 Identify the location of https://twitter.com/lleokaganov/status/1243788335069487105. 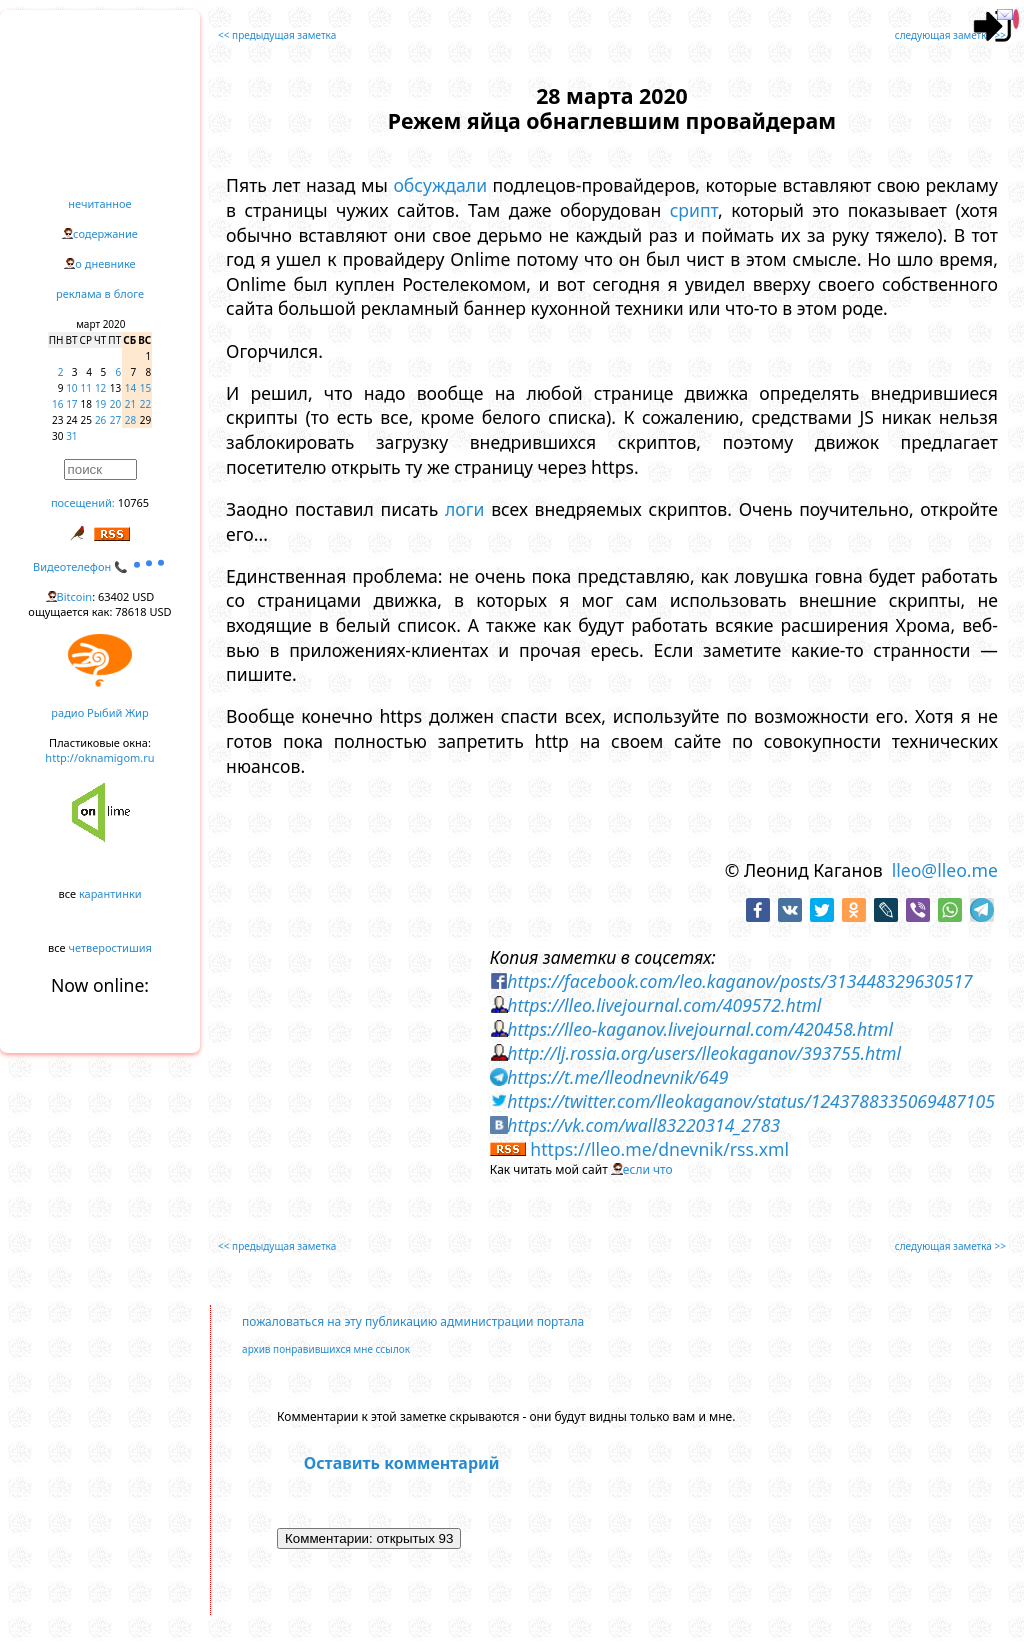
(751, 1101).